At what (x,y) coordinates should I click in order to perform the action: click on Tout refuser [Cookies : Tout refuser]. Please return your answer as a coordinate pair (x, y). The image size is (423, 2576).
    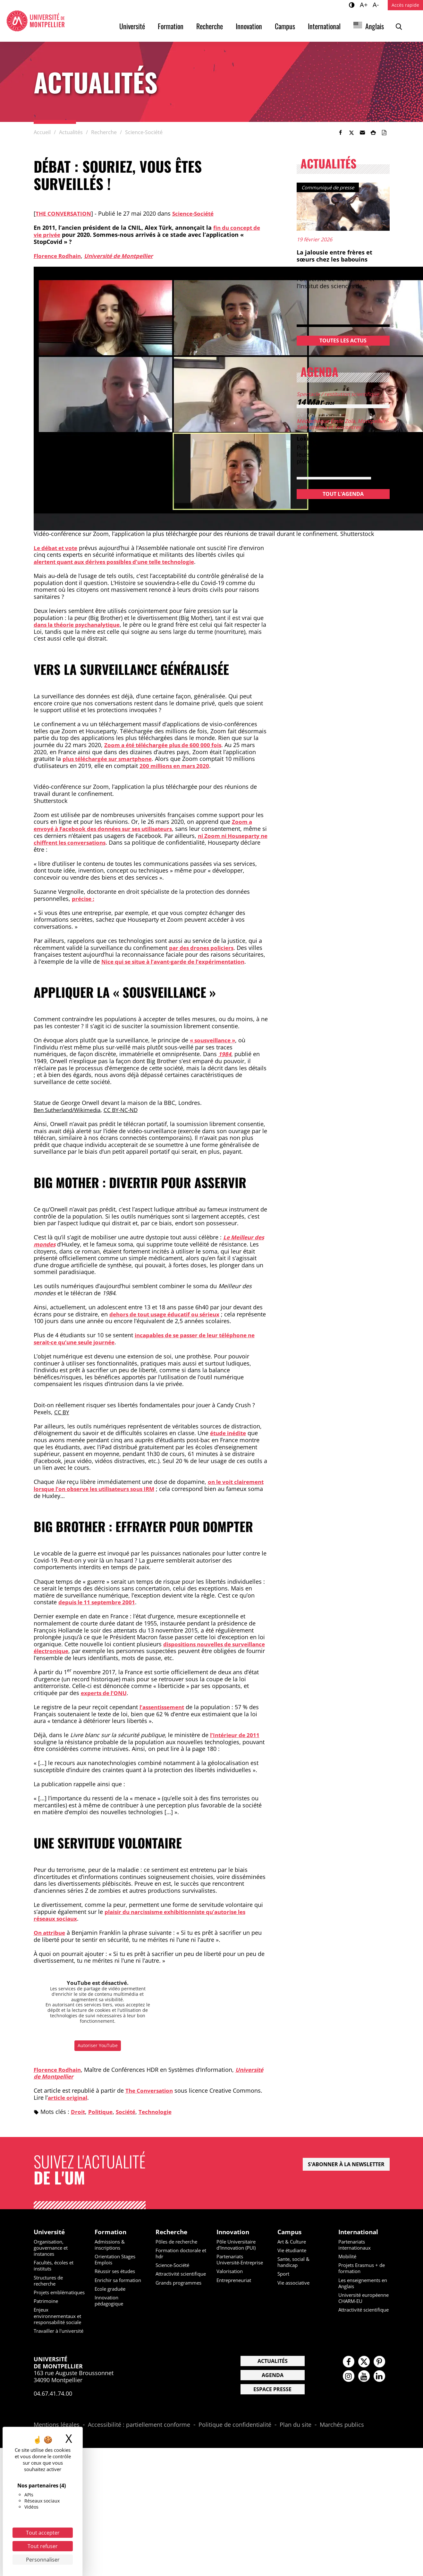
    Looking at the image, I should click on (43, 2546).